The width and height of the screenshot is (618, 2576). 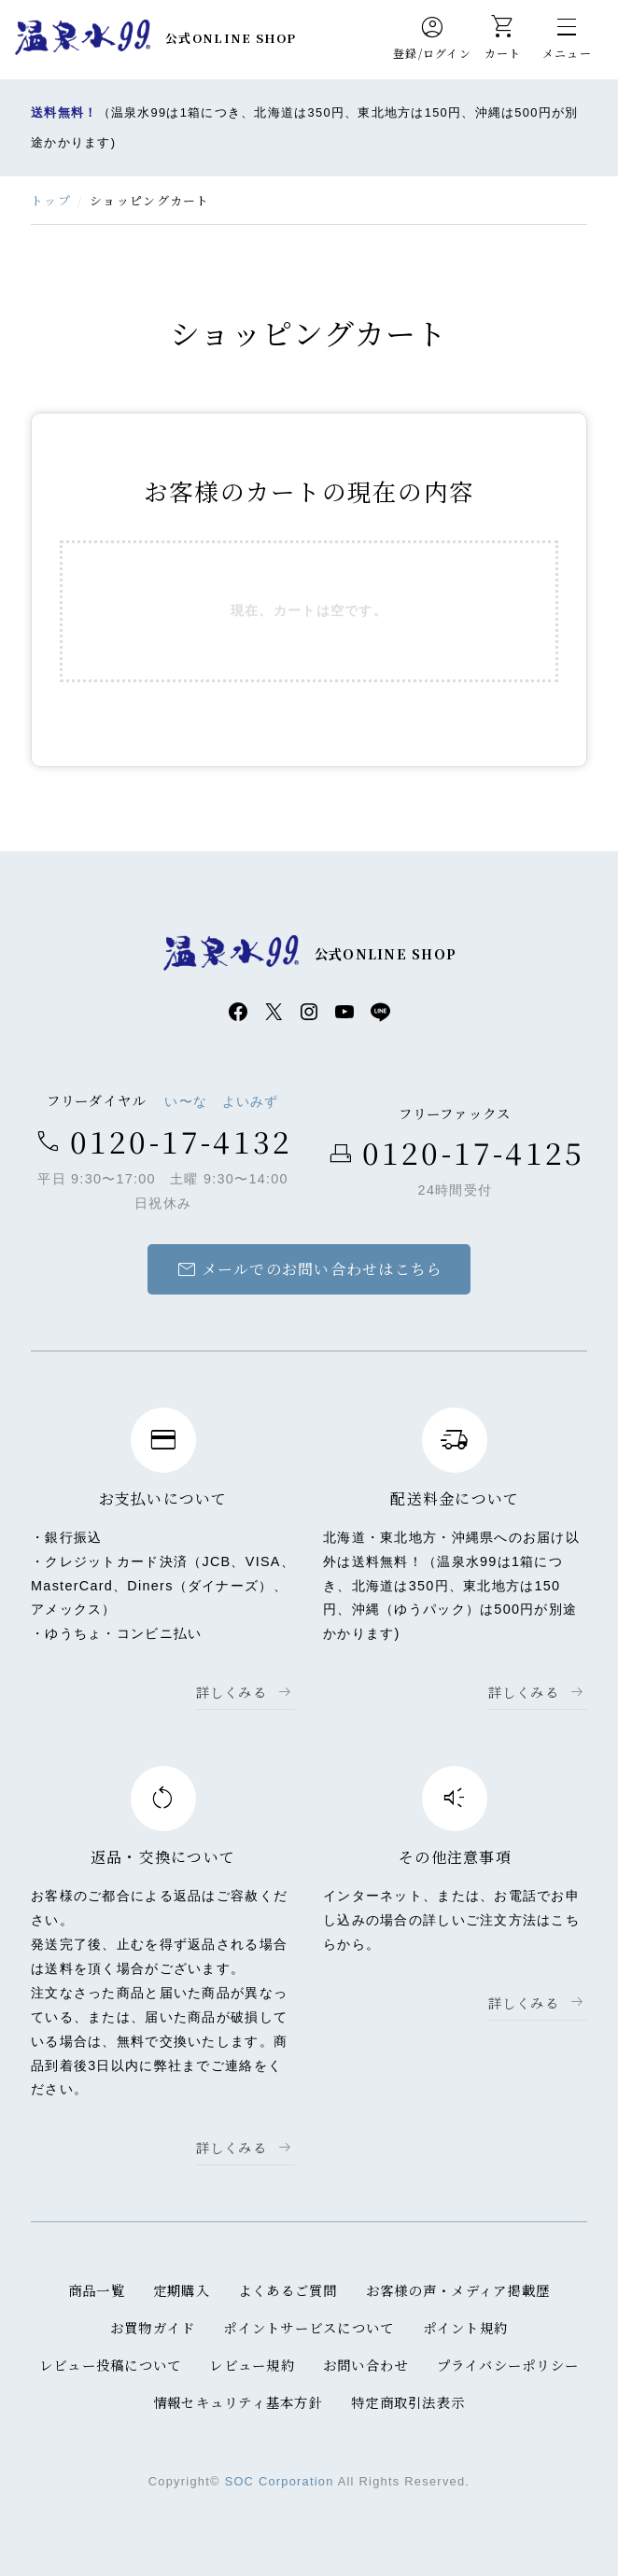 I want to click on お支払いについて, so click(x=162, y=1498).